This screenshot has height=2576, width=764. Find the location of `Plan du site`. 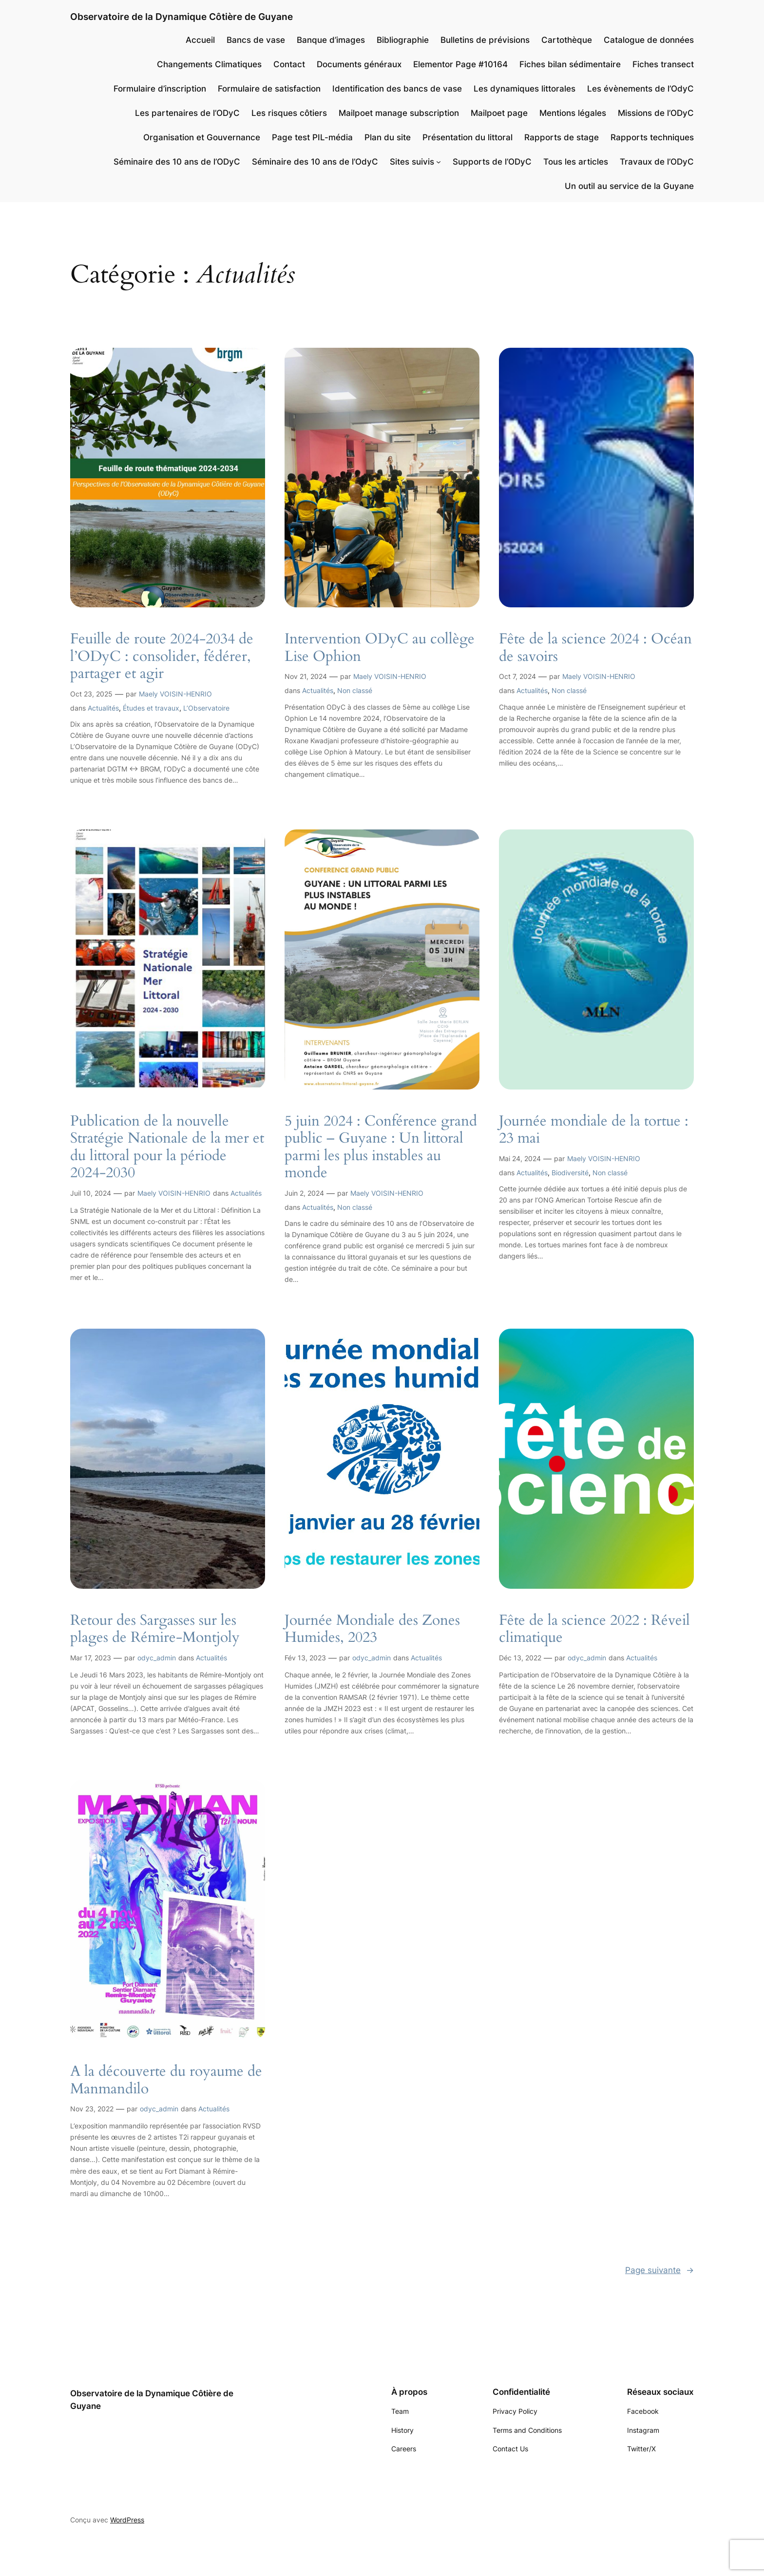

Plan du site is located at coordinates (387, 137).